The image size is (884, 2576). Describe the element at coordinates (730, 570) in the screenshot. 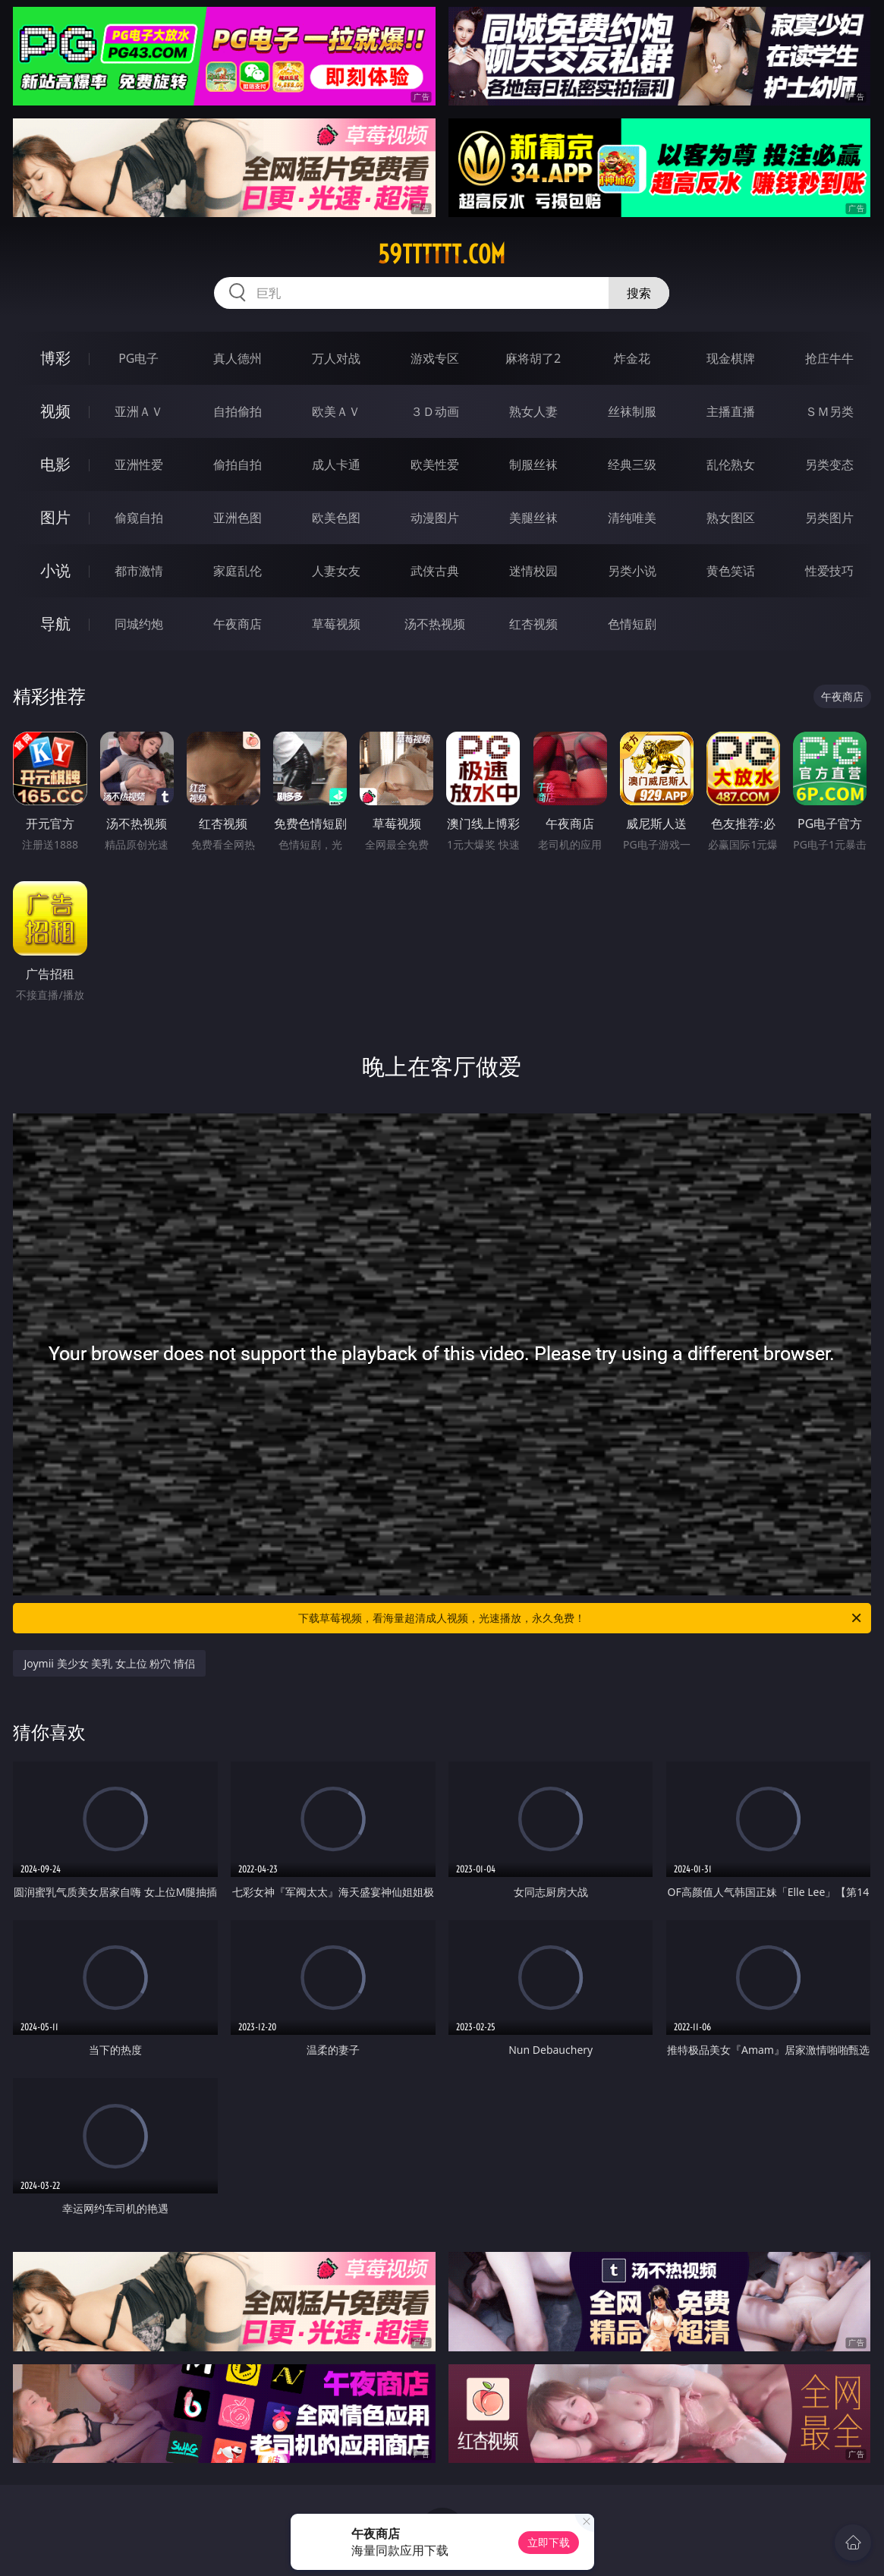

I see `黄色笑话` at that location.